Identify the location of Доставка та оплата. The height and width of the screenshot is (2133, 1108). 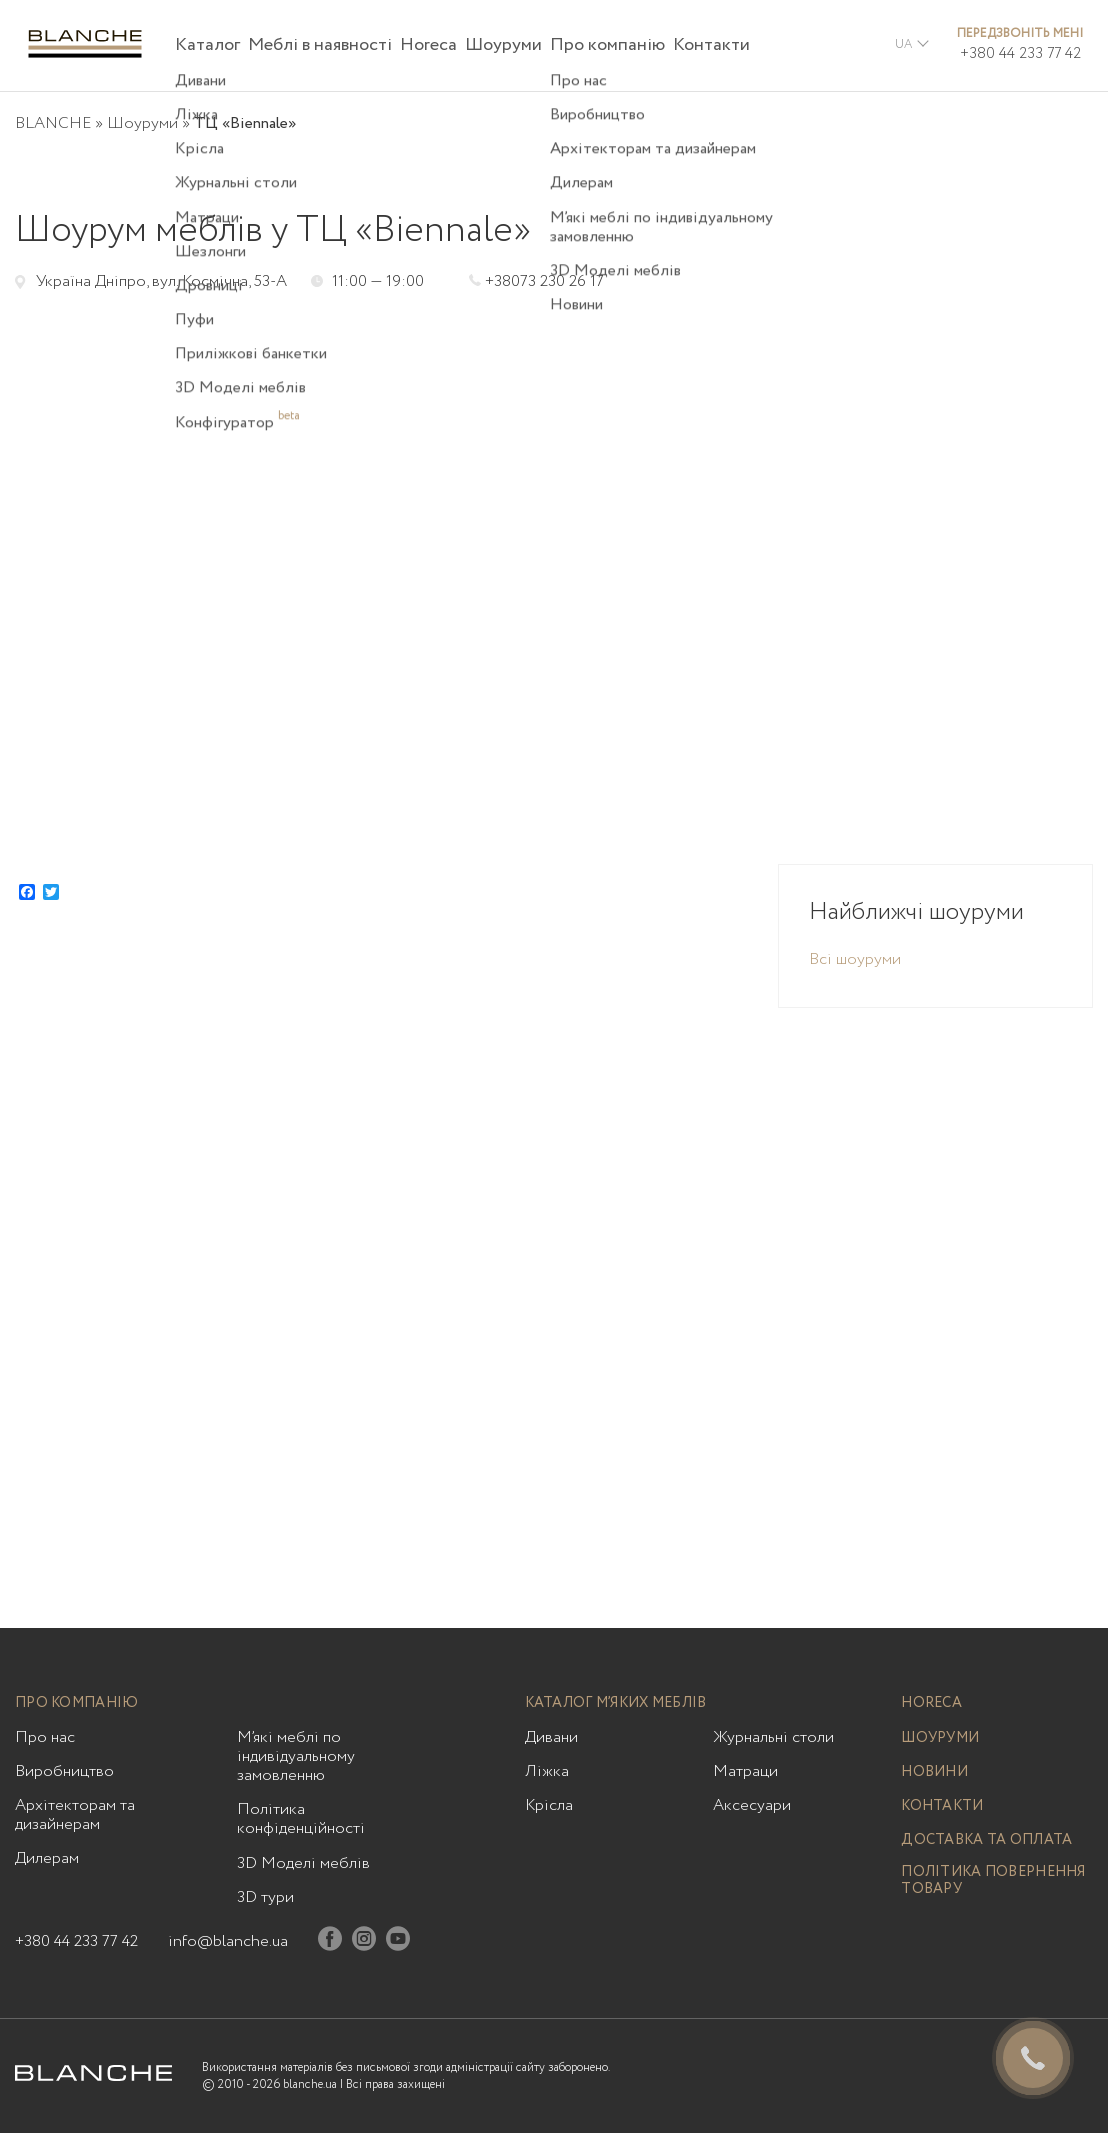
(986, 1840).